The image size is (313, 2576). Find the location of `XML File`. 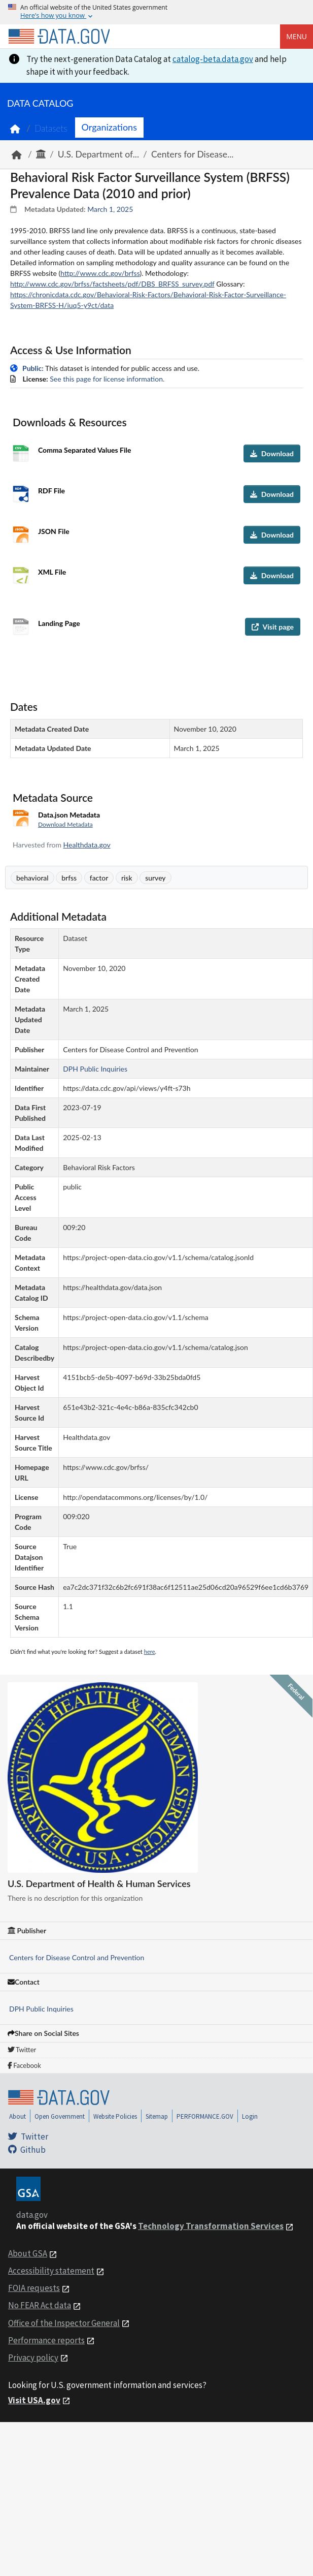

XML File is located at coordinates (52, 572).